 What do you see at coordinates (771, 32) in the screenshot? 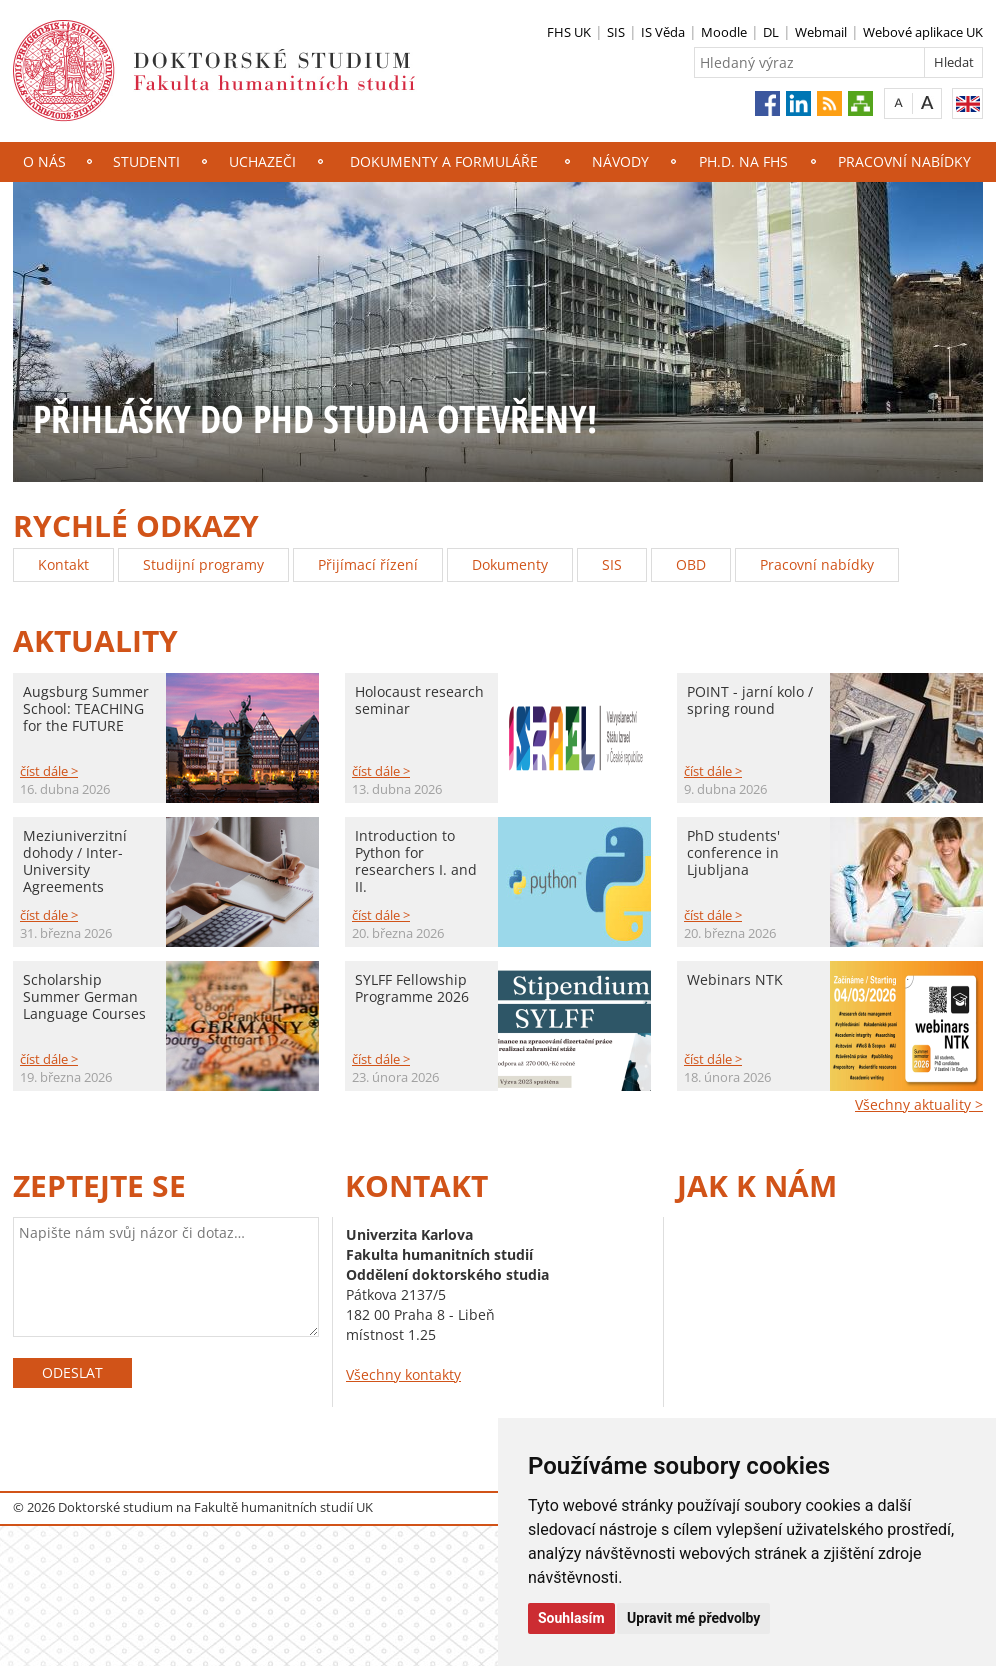
I see `DL` at bounding box center [771, 32].